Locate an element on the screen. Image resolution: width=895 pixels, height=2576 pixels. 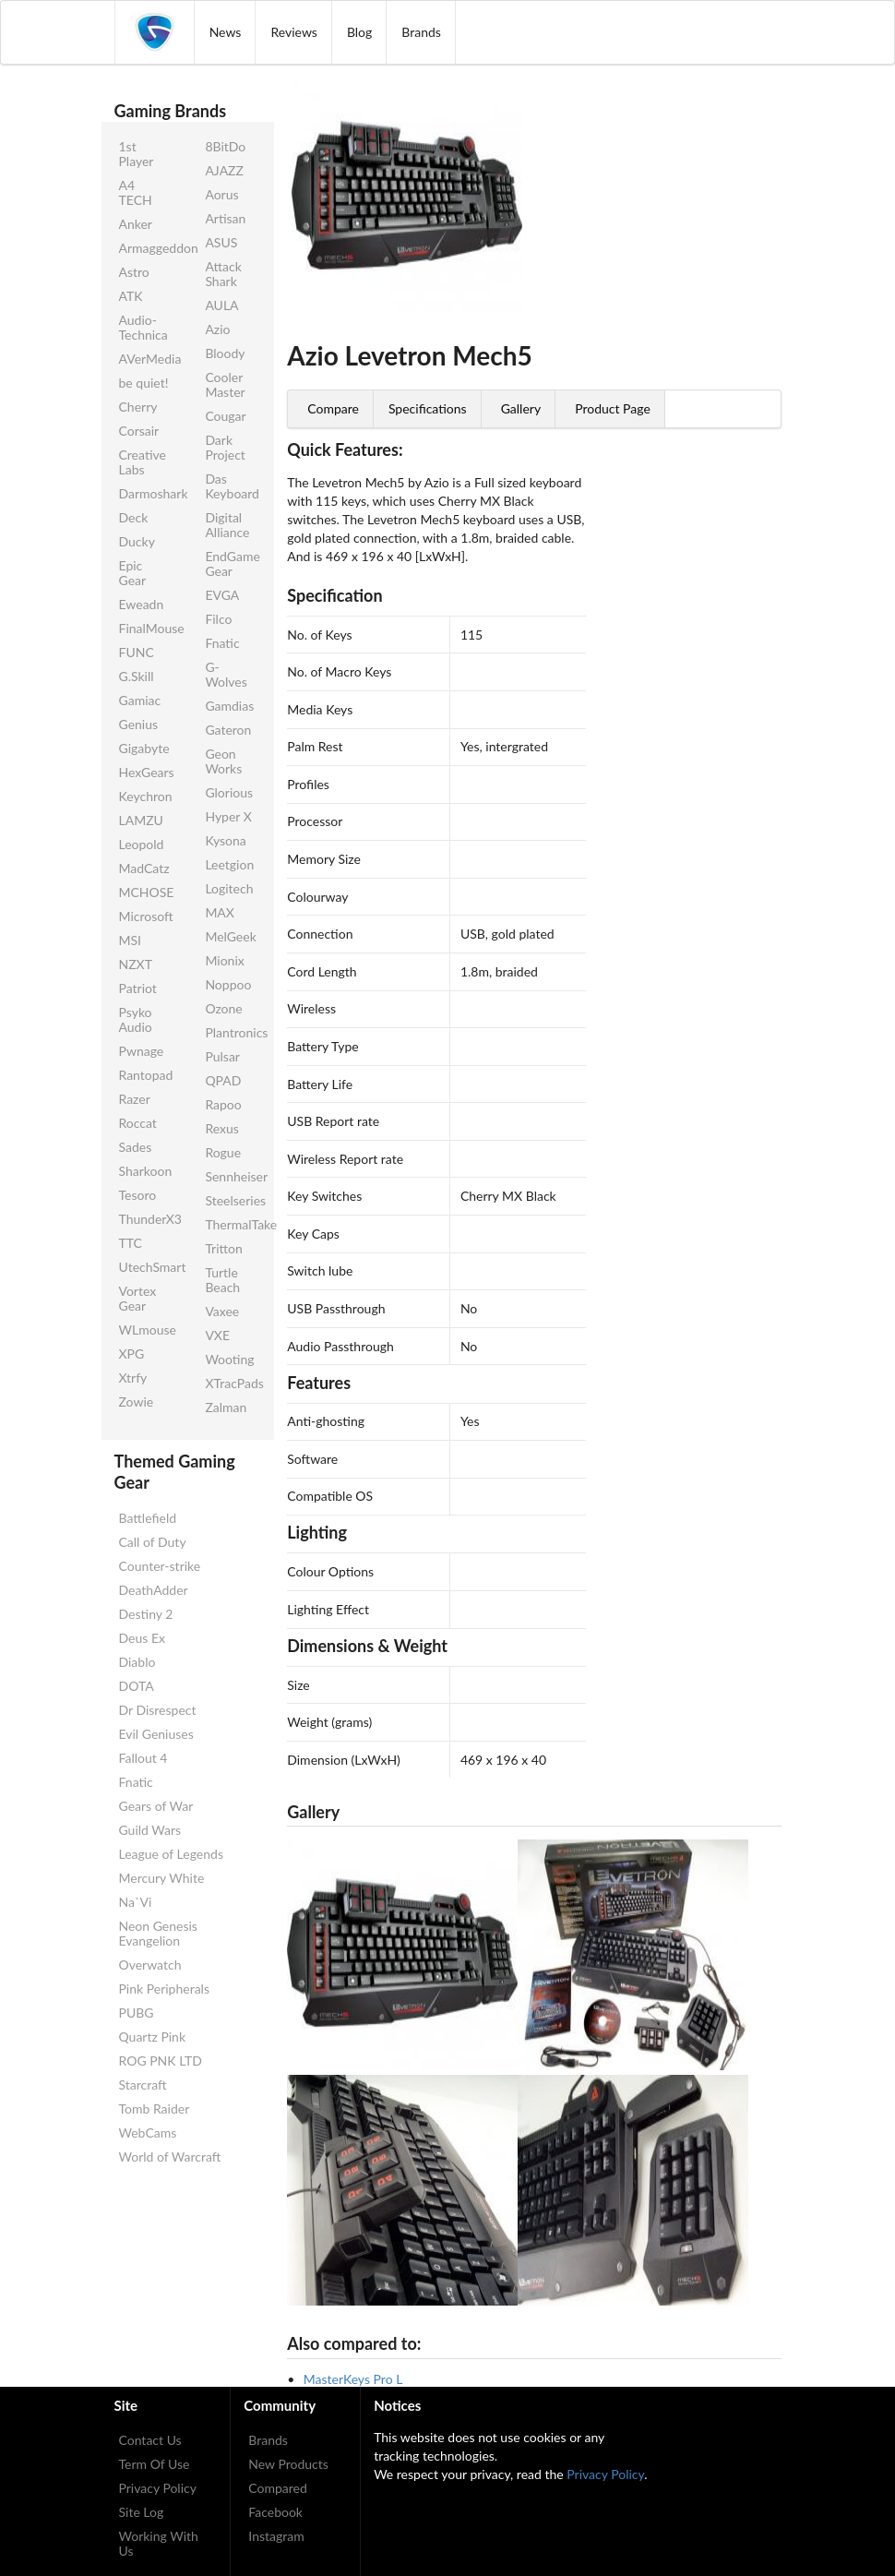
Instagram is located at coordinates (276, 2536).